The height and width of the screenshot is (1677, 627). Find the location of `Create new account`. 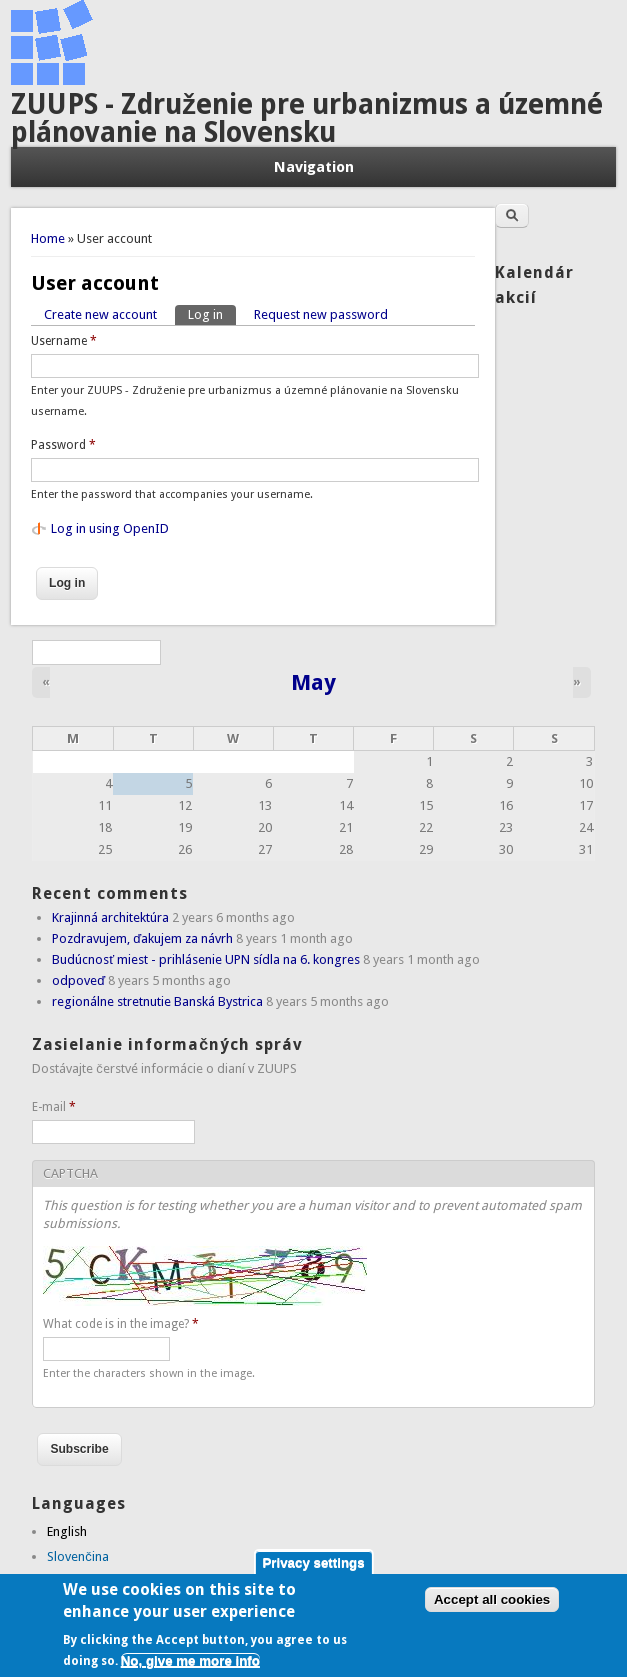

Create new account is located at coordinates (100, 314).